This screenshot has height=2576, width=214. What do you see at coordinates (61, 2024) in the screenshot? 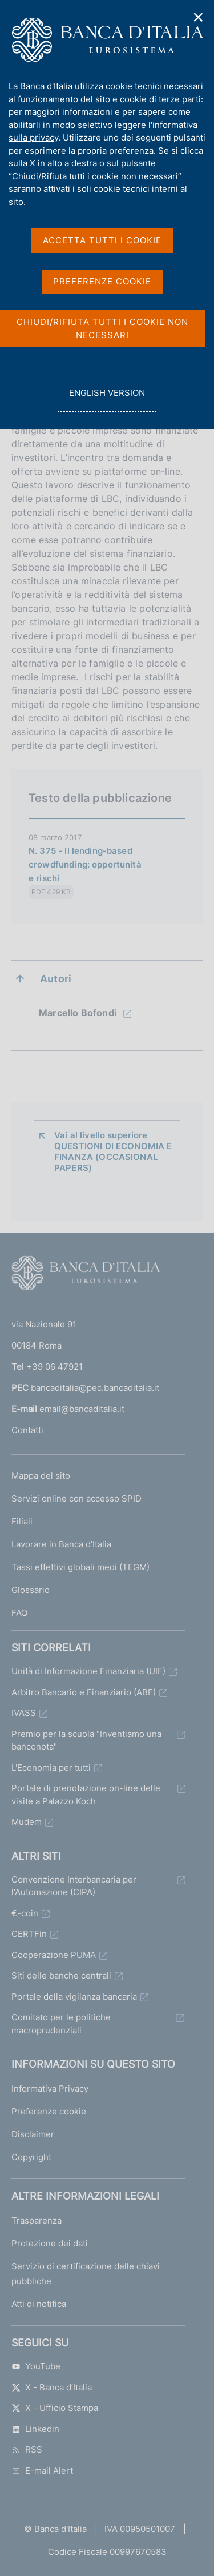
I see `Comitato per le politiche macroprudenziali` at bounding box center [61, 2024].